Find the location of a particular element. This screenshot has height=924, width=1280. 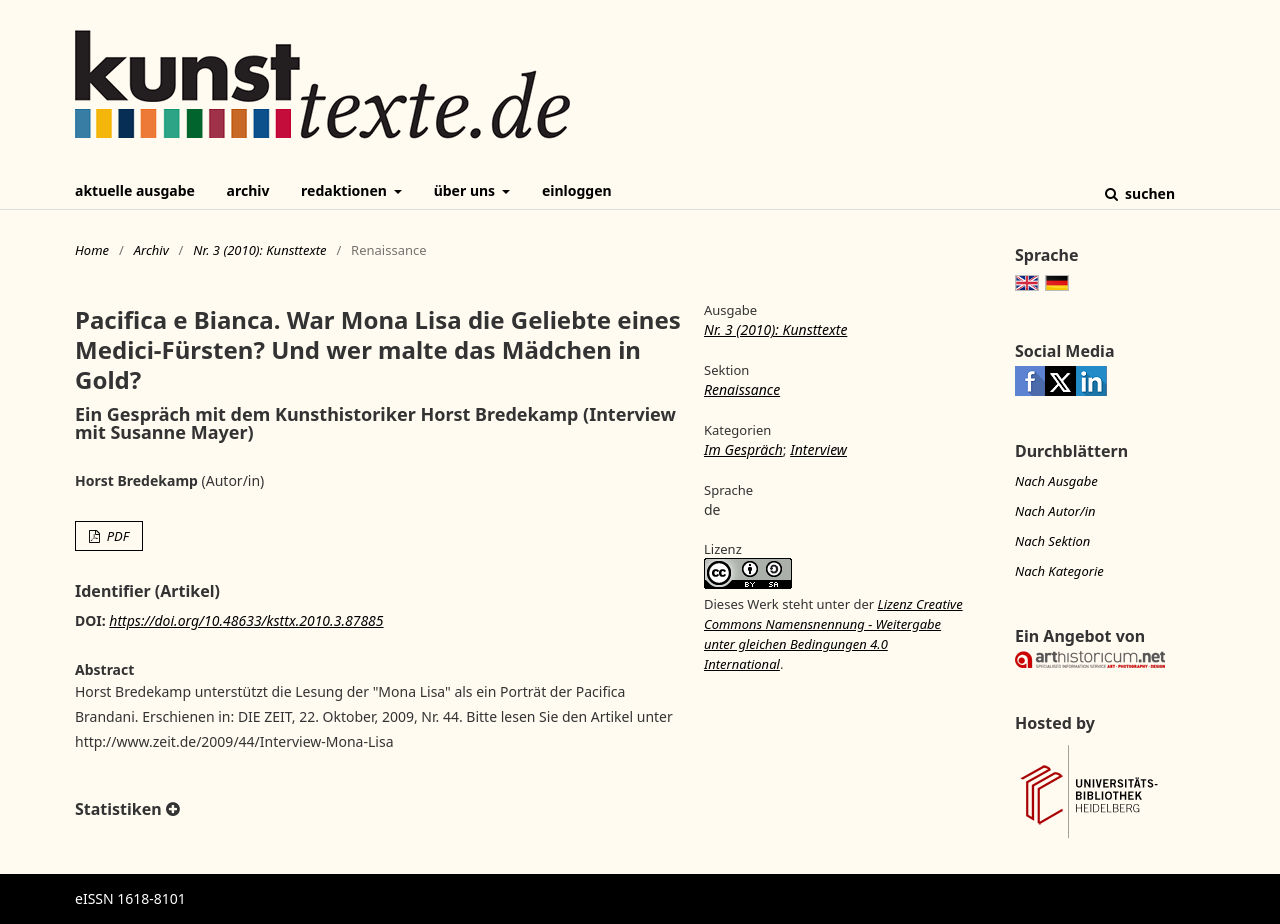

Renaissance is located at coordinates (742, 389).